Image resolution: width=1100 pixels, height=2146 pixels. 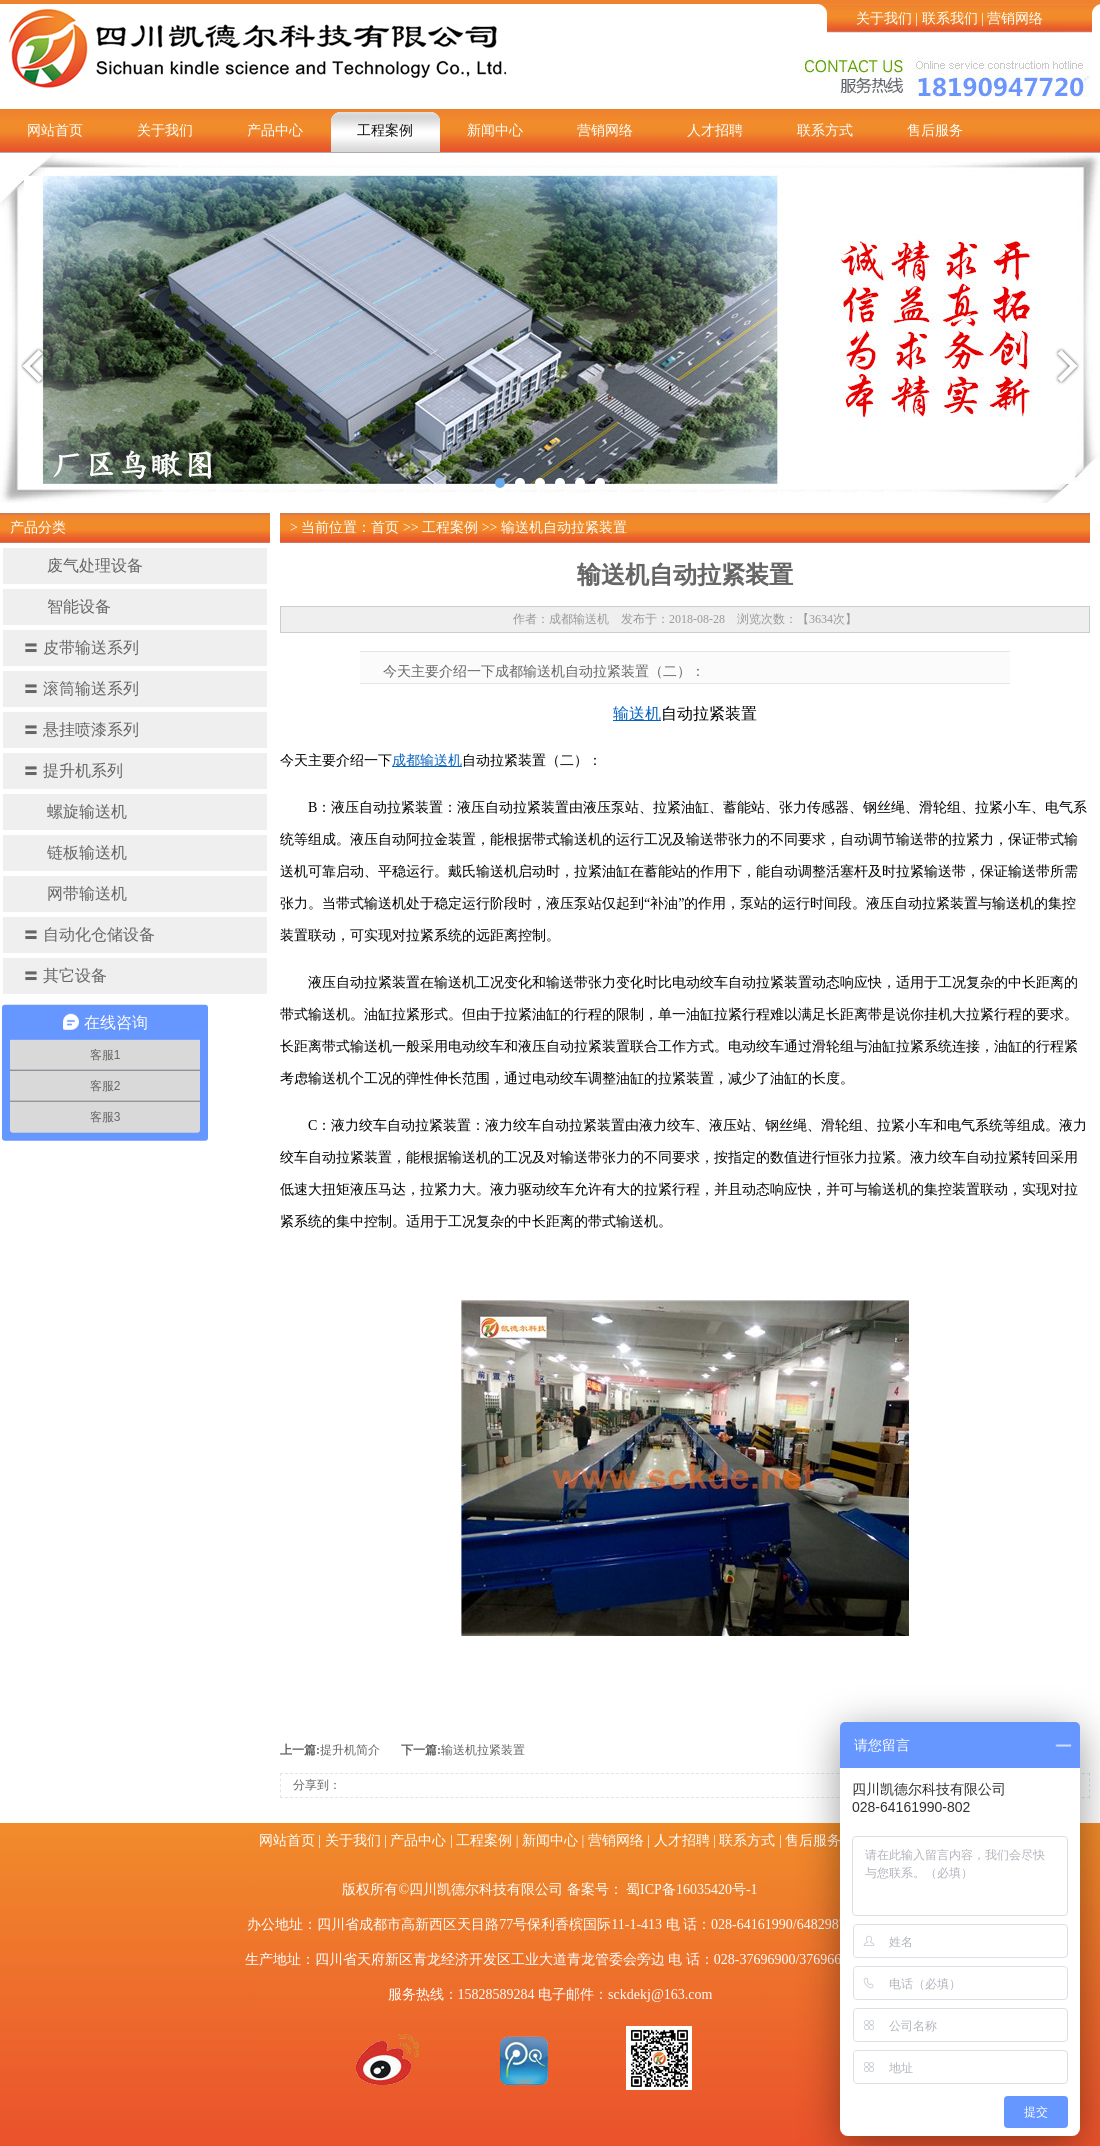 I want to click on 网站首页, so click(x=55, y=130).